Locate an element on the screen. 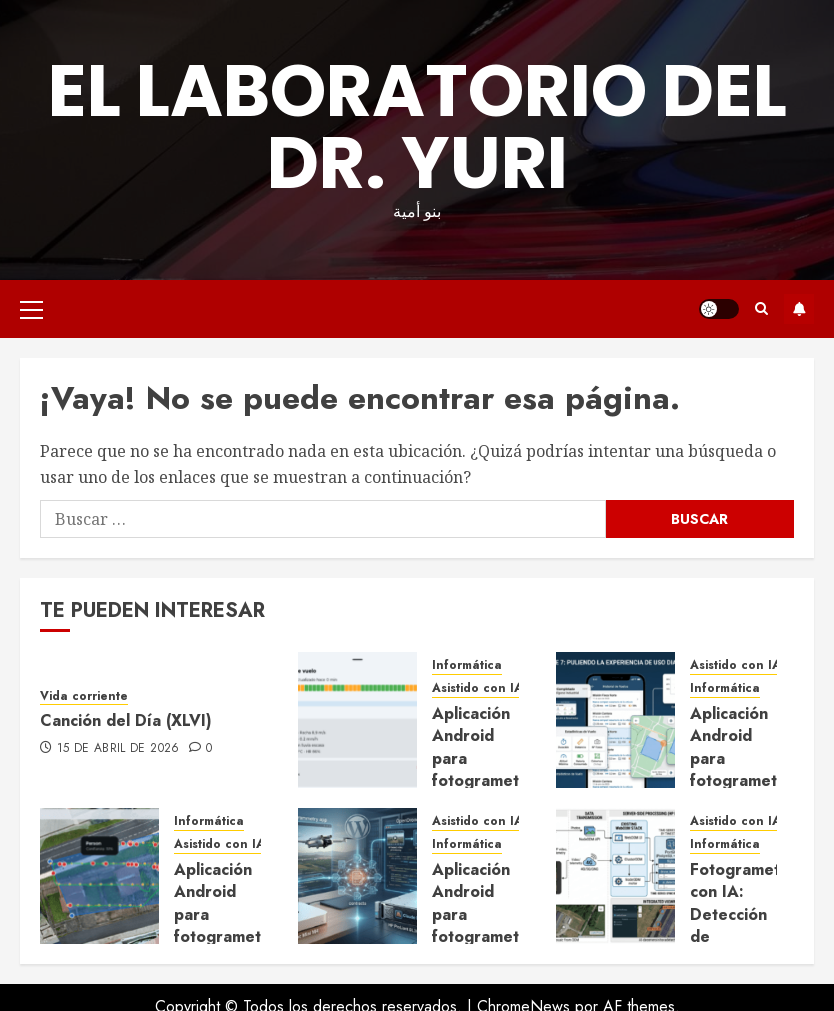 This screenshot has height=1011, width=834. Canción del Día (XLVI) is located at coordinates (126, 720).